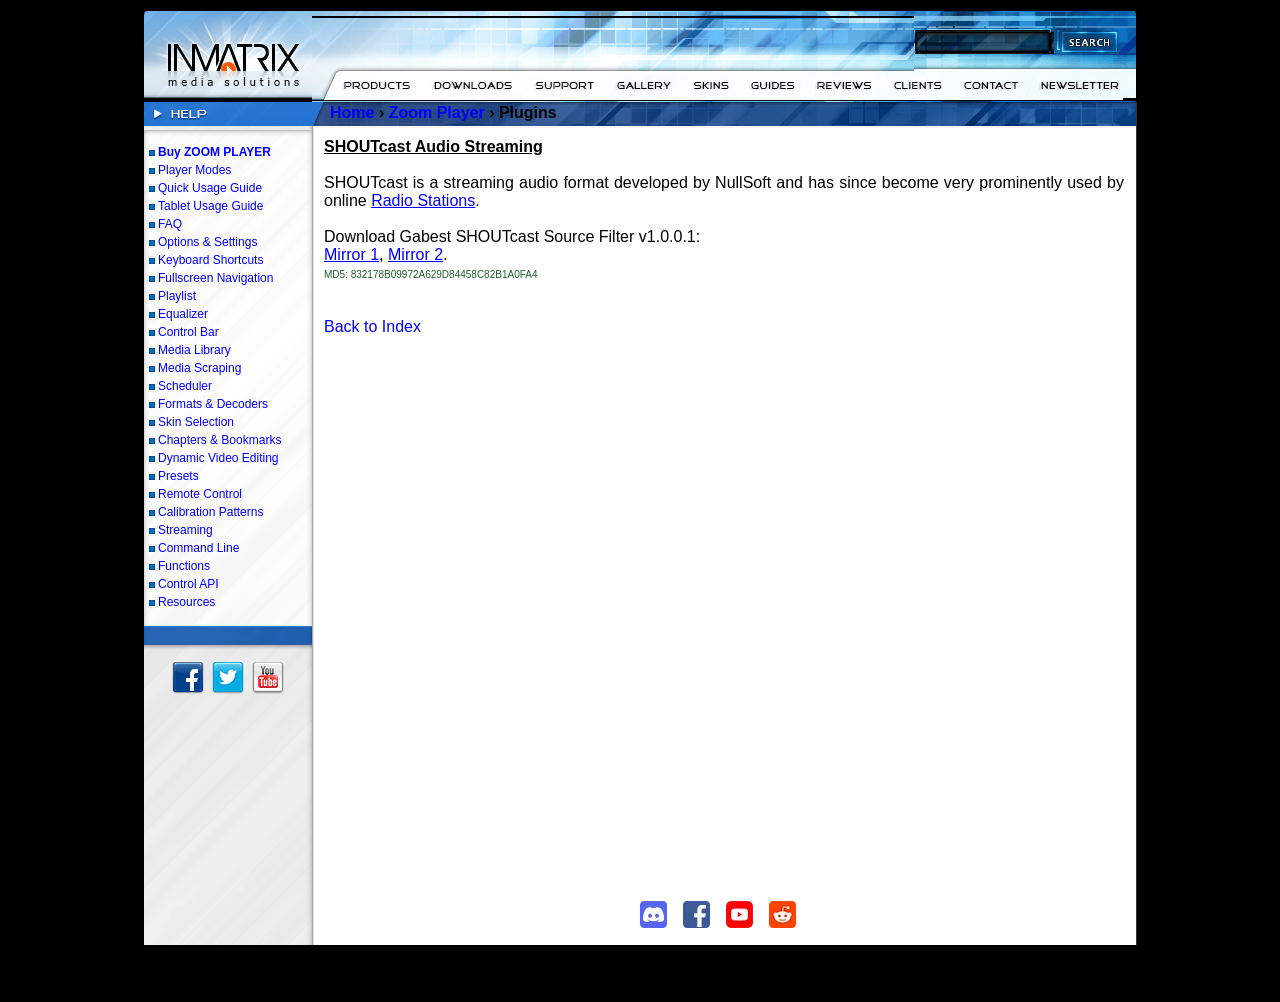  What do you see at coordinates (177, 296) in the screenshot?
I see `Playlist` at bounding box center [177, 296].